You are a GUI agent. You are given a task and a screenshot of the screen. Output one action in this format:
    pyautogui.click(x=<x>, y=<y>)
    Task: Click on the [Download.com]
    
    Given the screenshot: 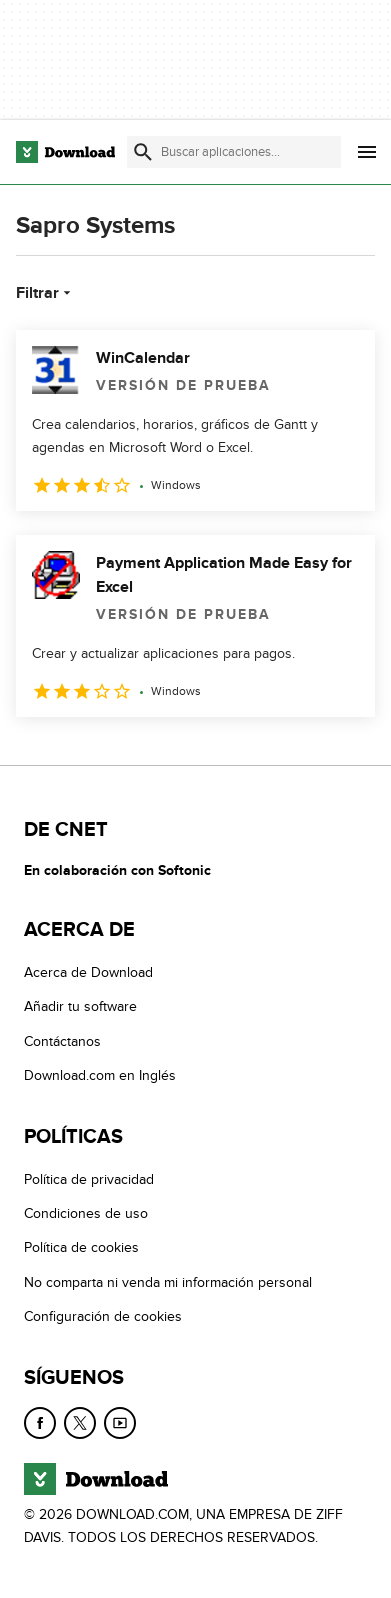 What is the action you would take?
    pyautogui.click(x=65, y=152)
    